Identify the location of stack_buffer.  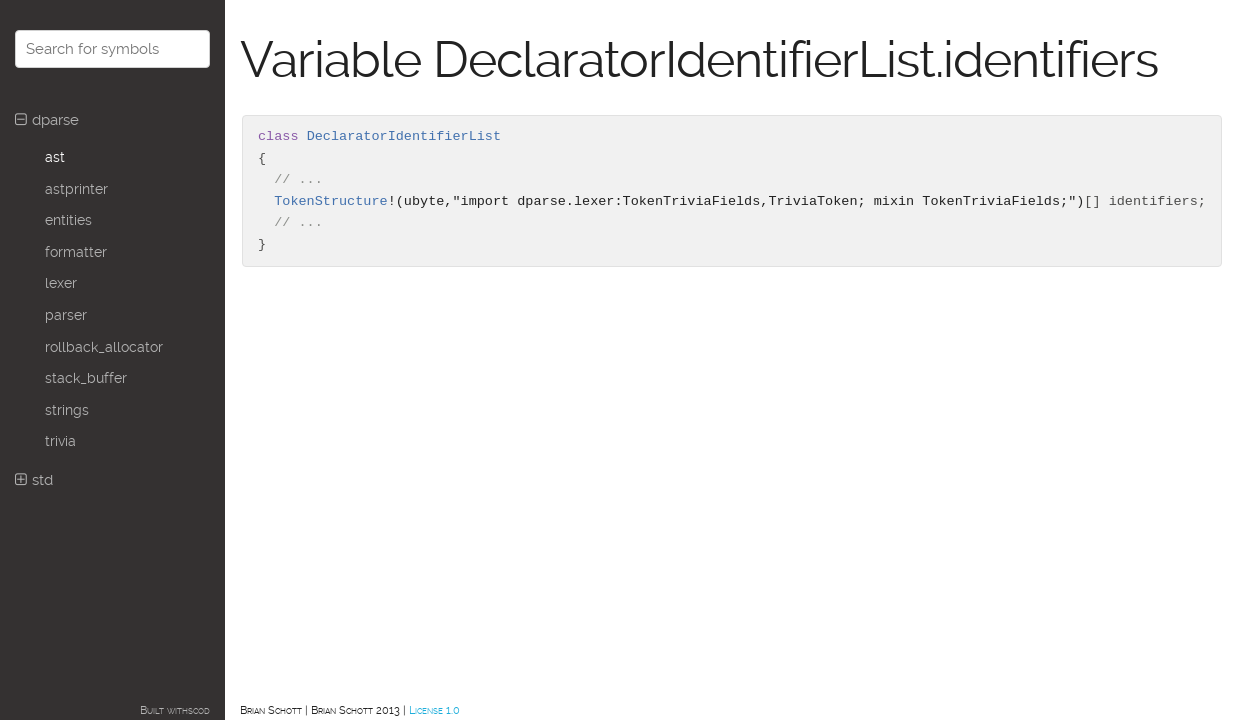
(86, 378).